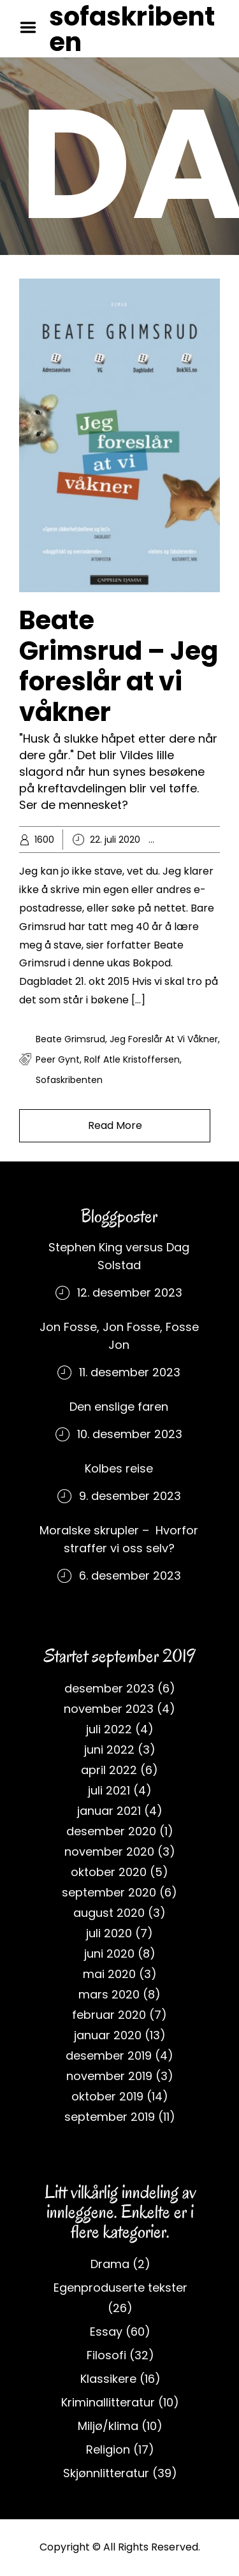 The image size is (239, 2576). Describe the element at coordinates (189, 839) in the screenshot. I see `Essay` at that location.